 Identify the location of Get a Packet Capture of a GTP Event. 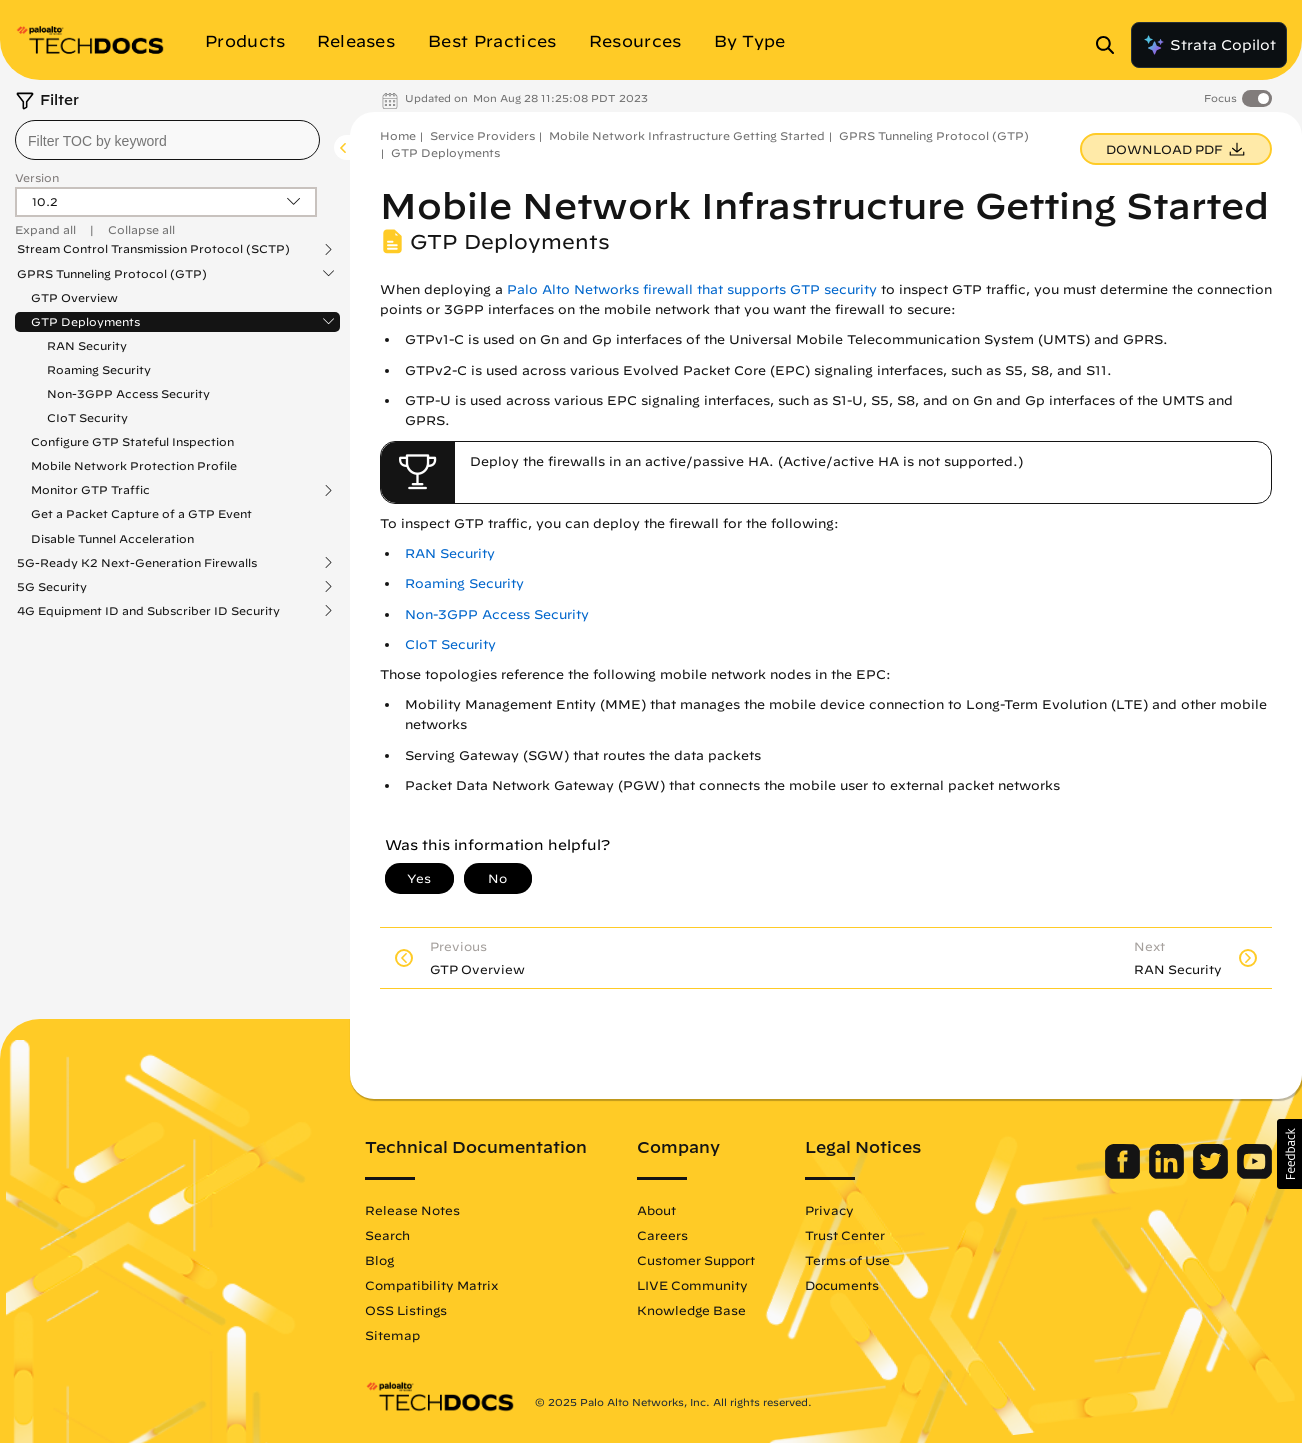
(141, 513).